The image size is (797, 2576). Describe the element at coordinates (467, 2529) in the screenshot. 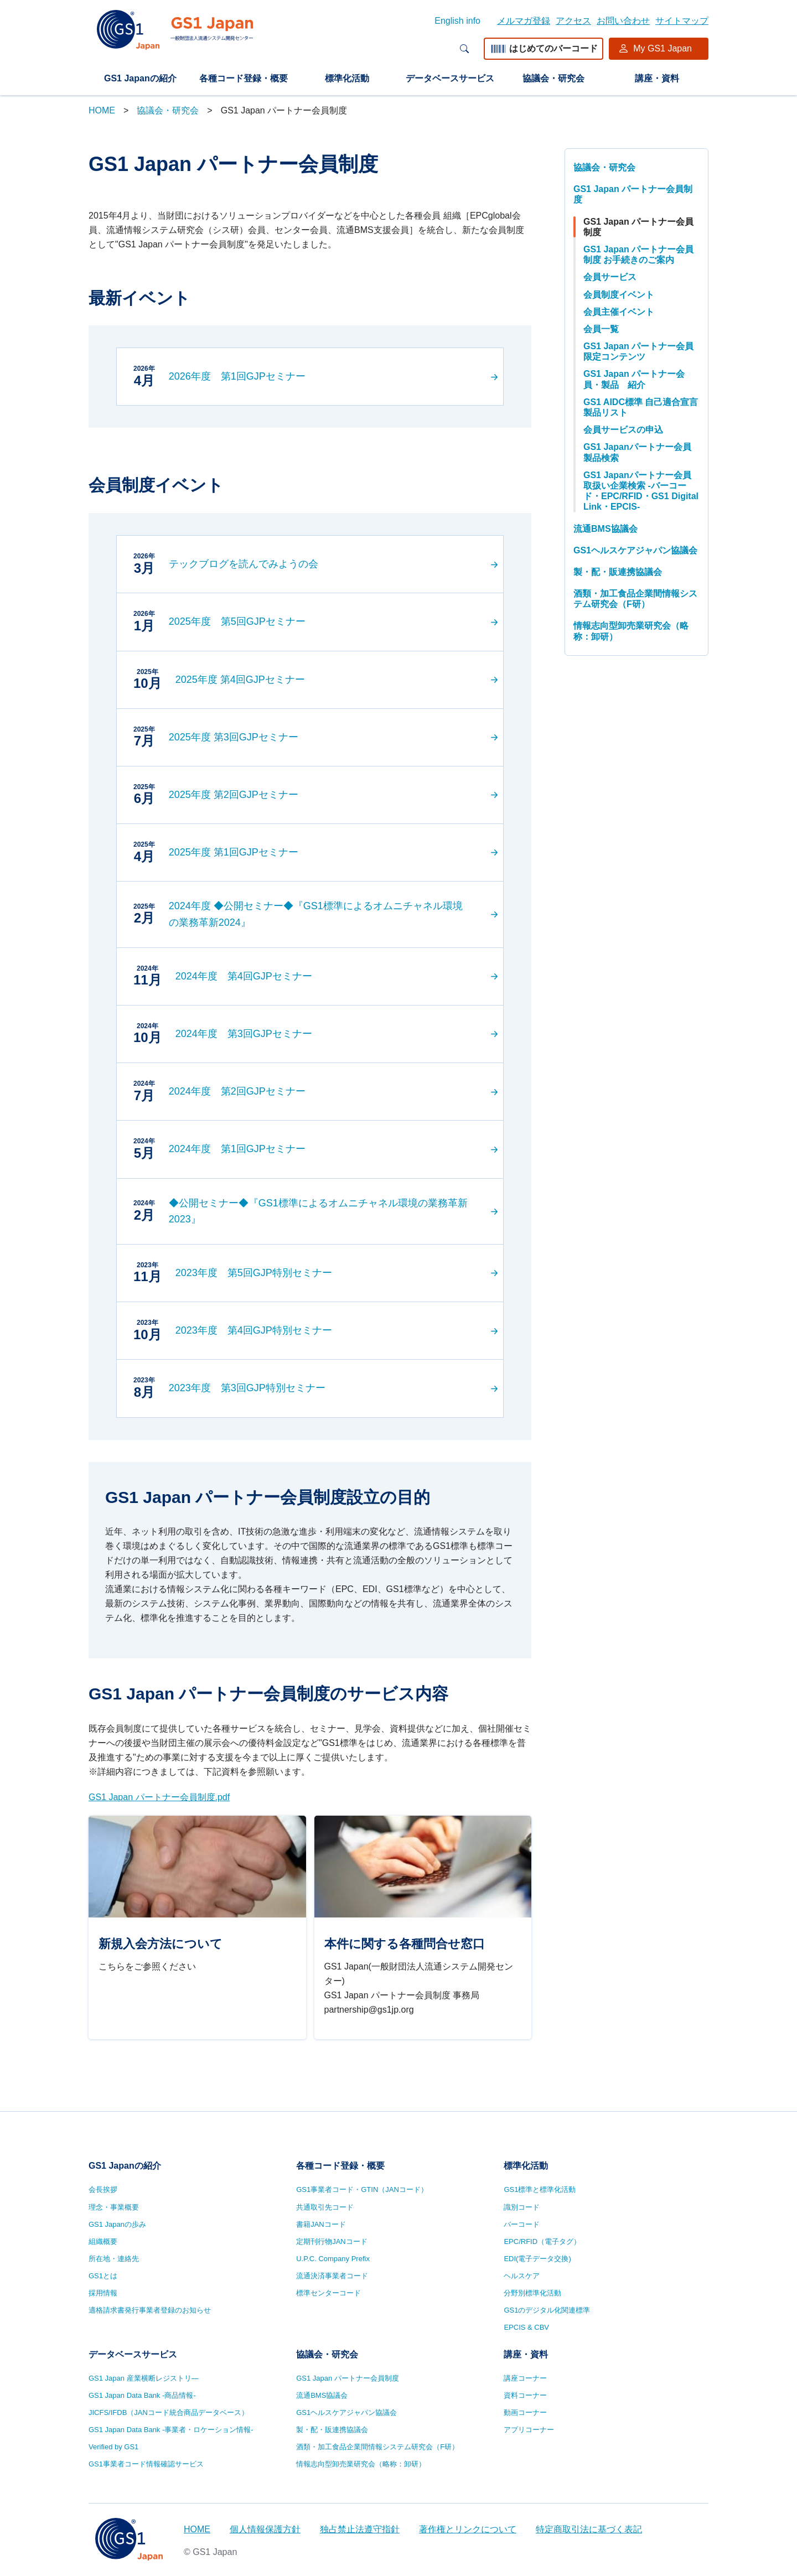

I see `著作権とリンクについて` at that location.